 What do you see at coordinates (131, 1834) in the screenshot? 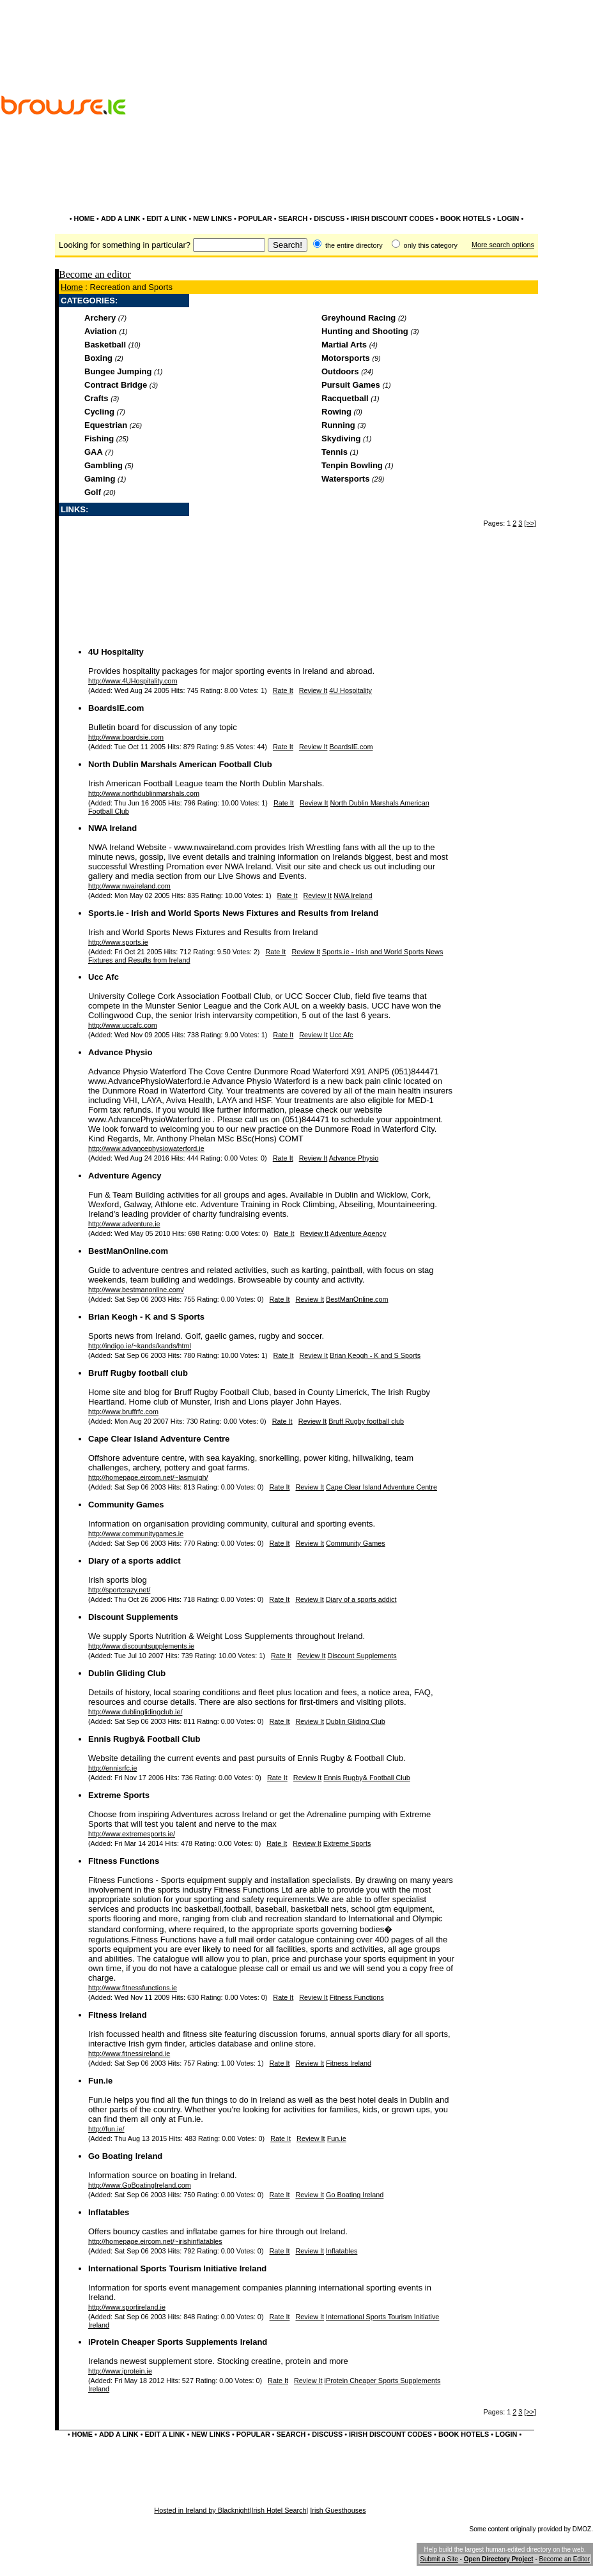
I see `http://www.extremesports.ie/` at bounding box center [131, 1834].